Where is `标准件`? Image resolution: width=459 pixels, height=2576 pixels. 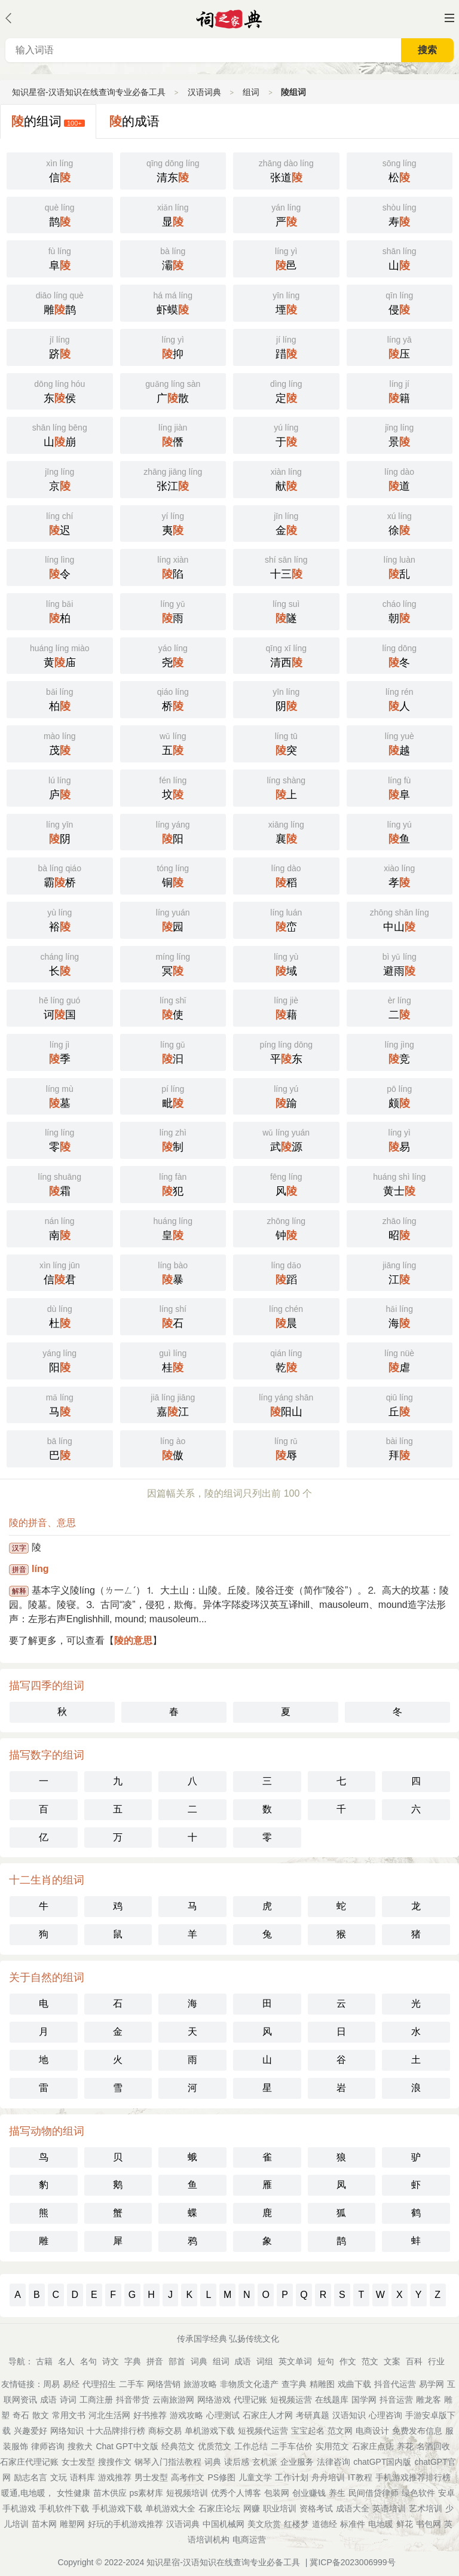
标准件 is located at coordinates (352, 2524).